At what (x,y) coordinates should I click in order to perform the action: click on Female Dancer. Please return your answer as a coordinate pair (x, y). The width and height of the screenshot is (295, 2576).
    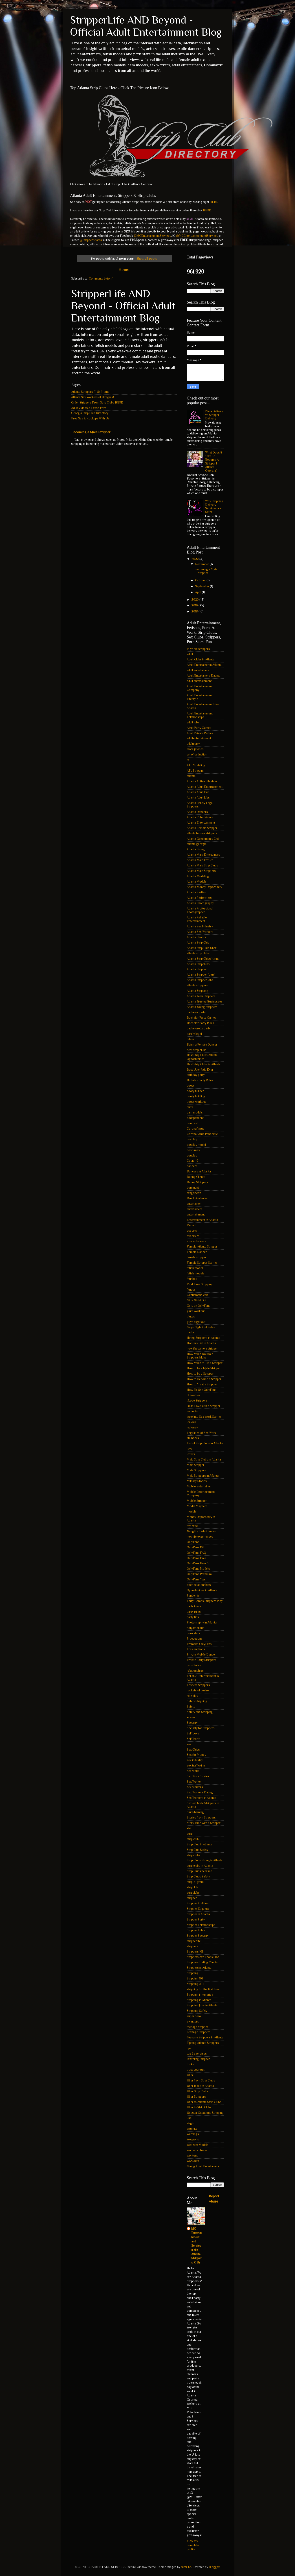
    Looking at the image, I should click on (197, 1252).